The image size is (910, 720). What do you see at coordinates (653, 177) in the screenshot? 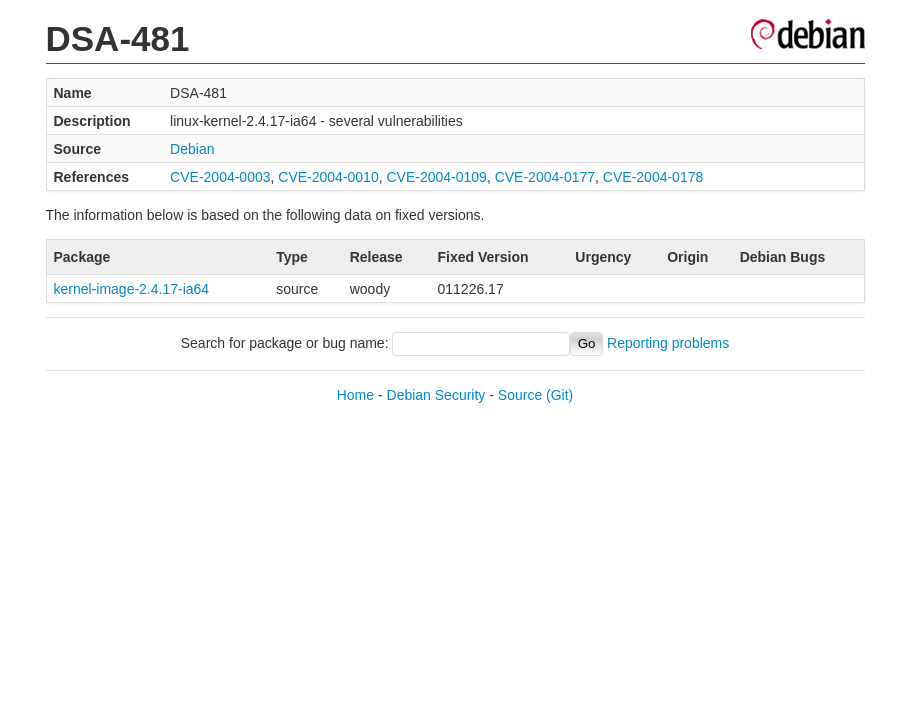
I see `CVE-2004-0178` at bounding box center [653, 177].